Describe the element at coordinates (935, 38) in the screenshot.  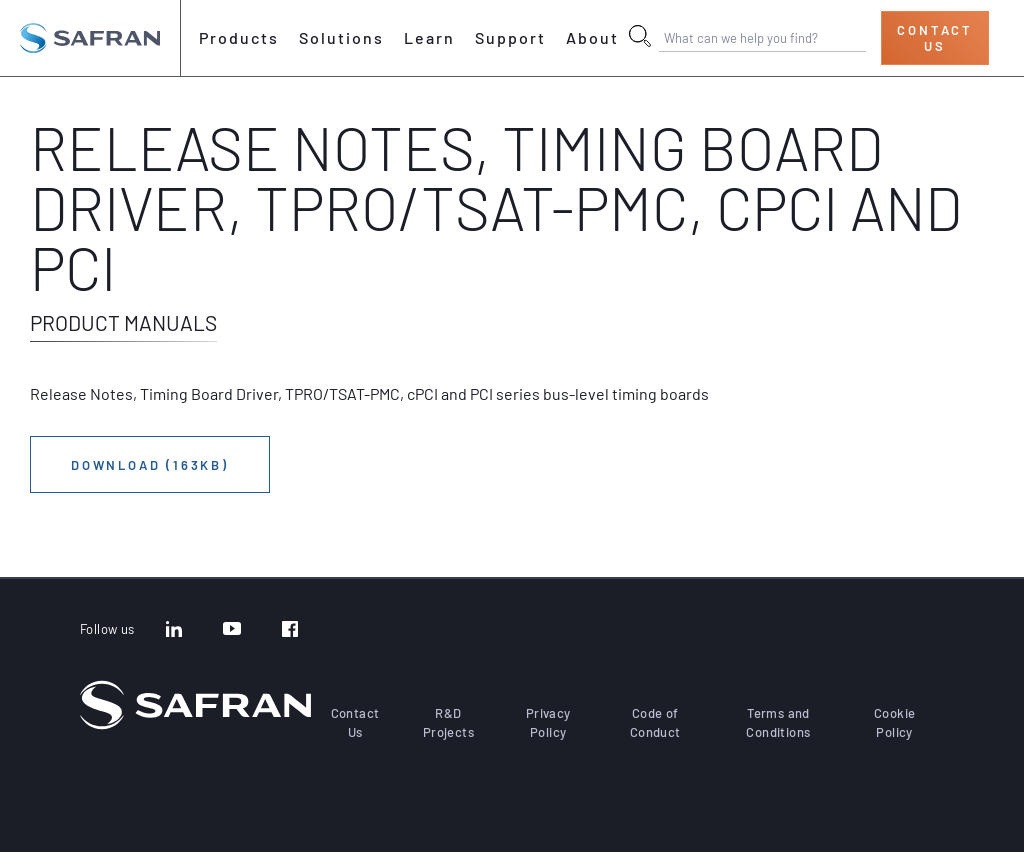
I see `Contact Us` at that location.